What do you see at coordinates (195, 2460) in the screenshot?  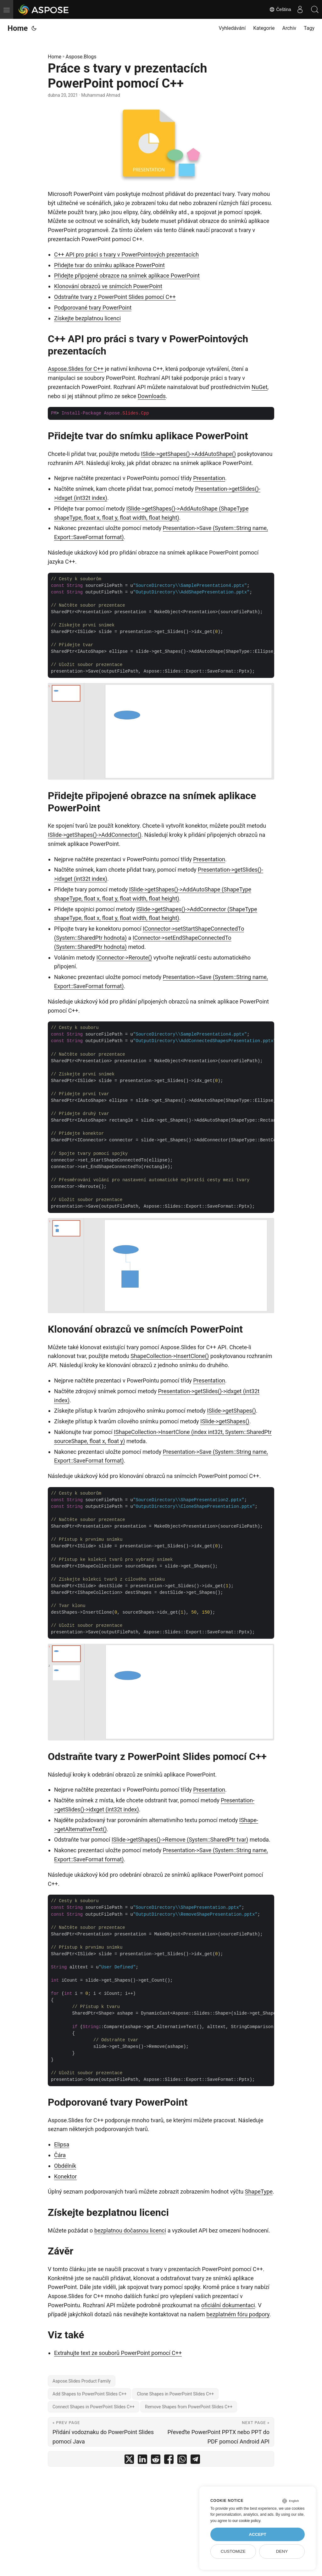 I see `[share Práce s tvary v prezentacích PowerPoint pomocí C++ on telegram]` at bounding box center [195, 2460].